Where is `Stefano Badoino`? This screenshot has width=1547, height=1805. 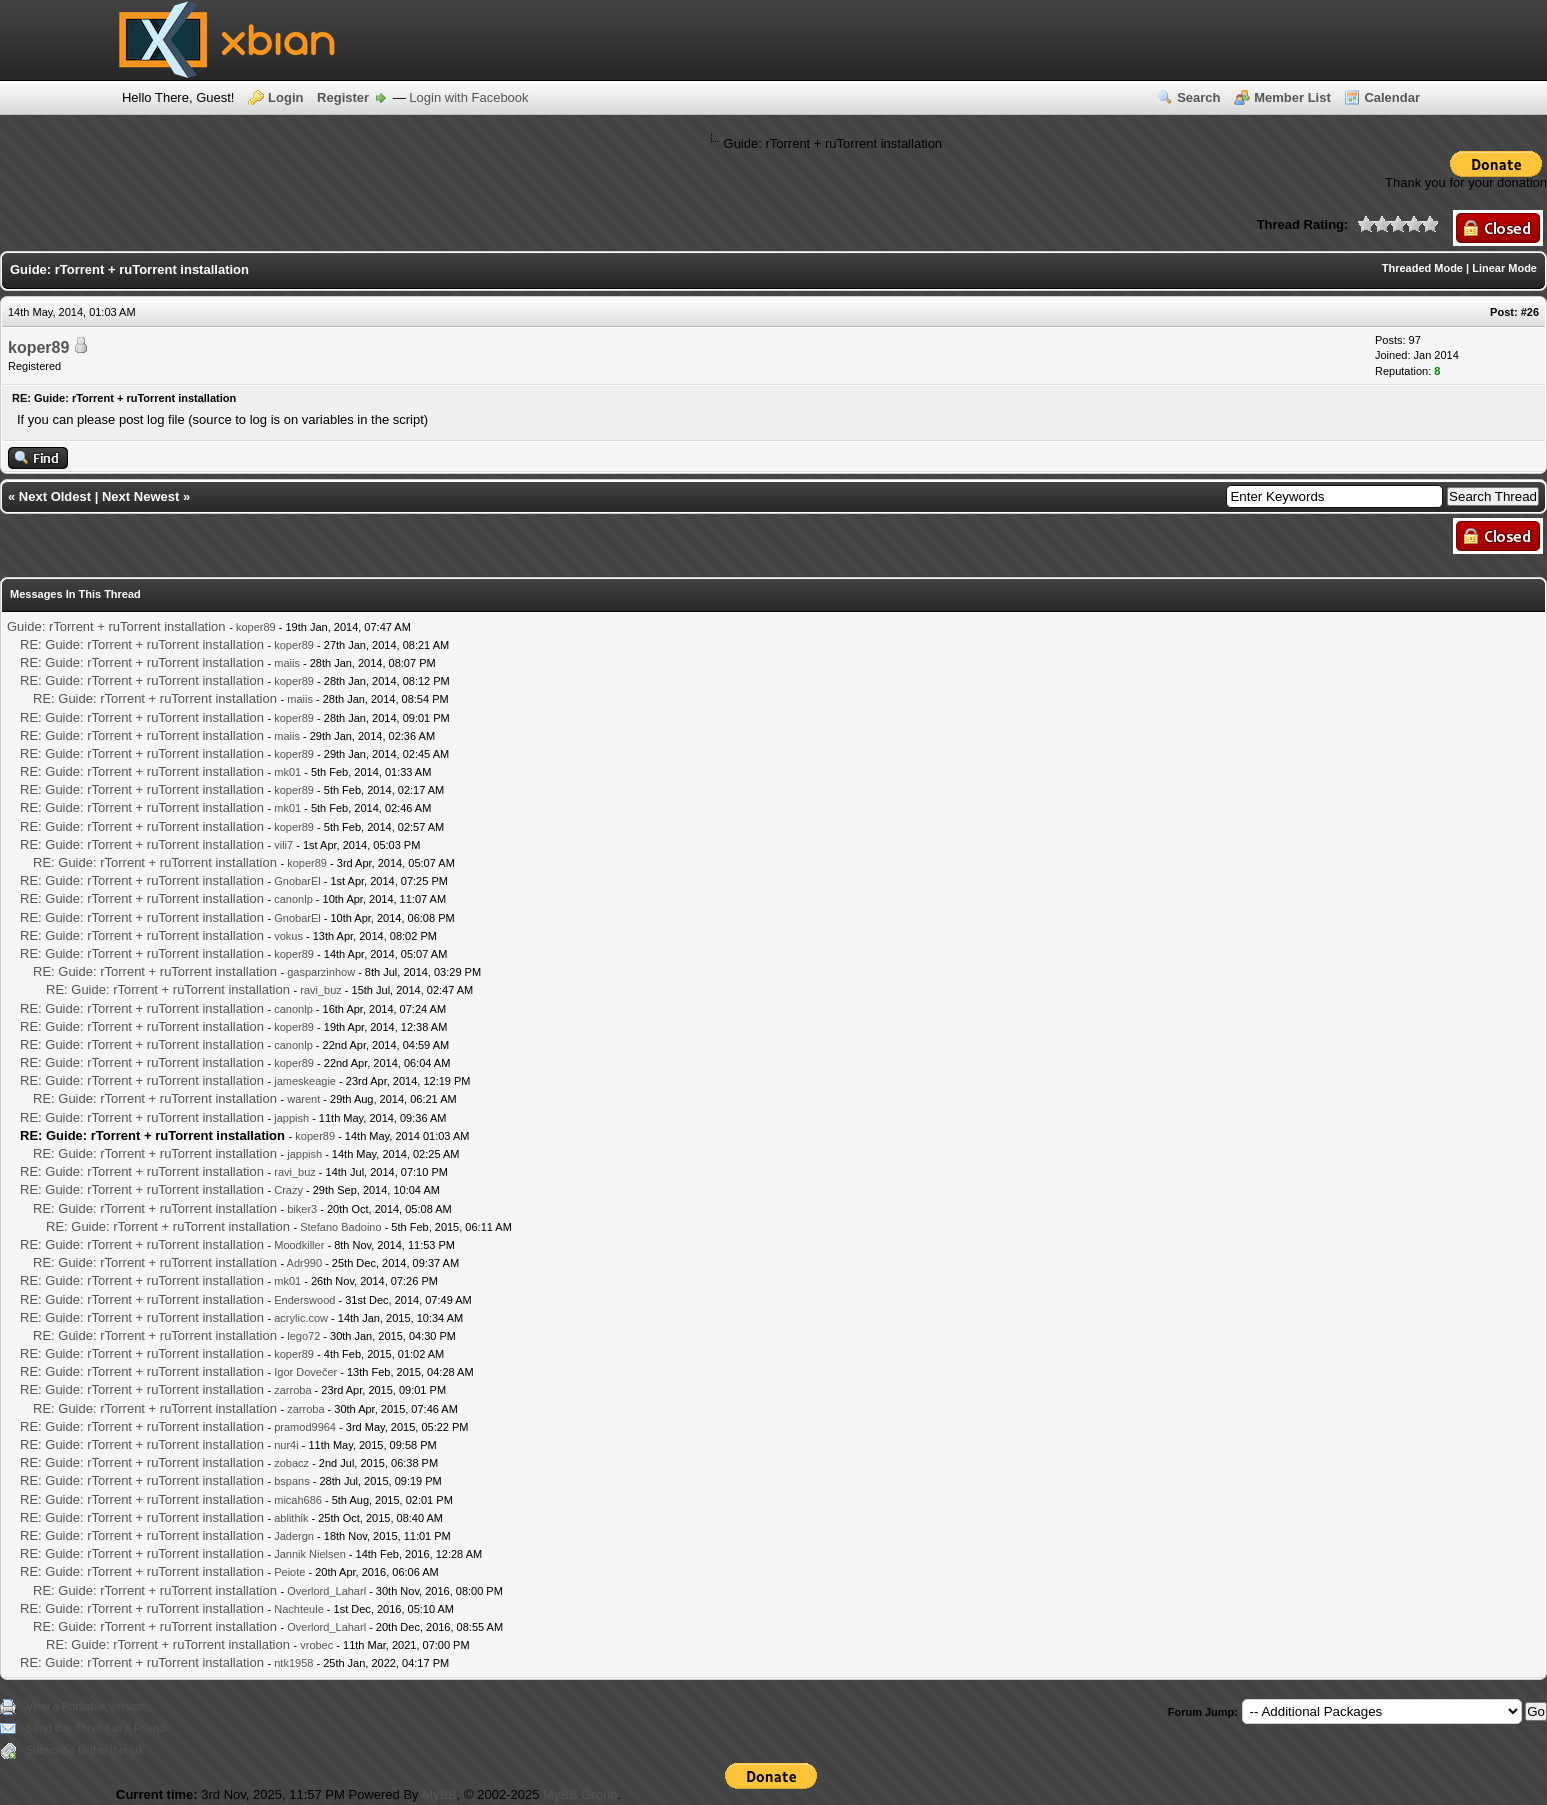 Stefano Badoino is located at coordinates (340, 1227).